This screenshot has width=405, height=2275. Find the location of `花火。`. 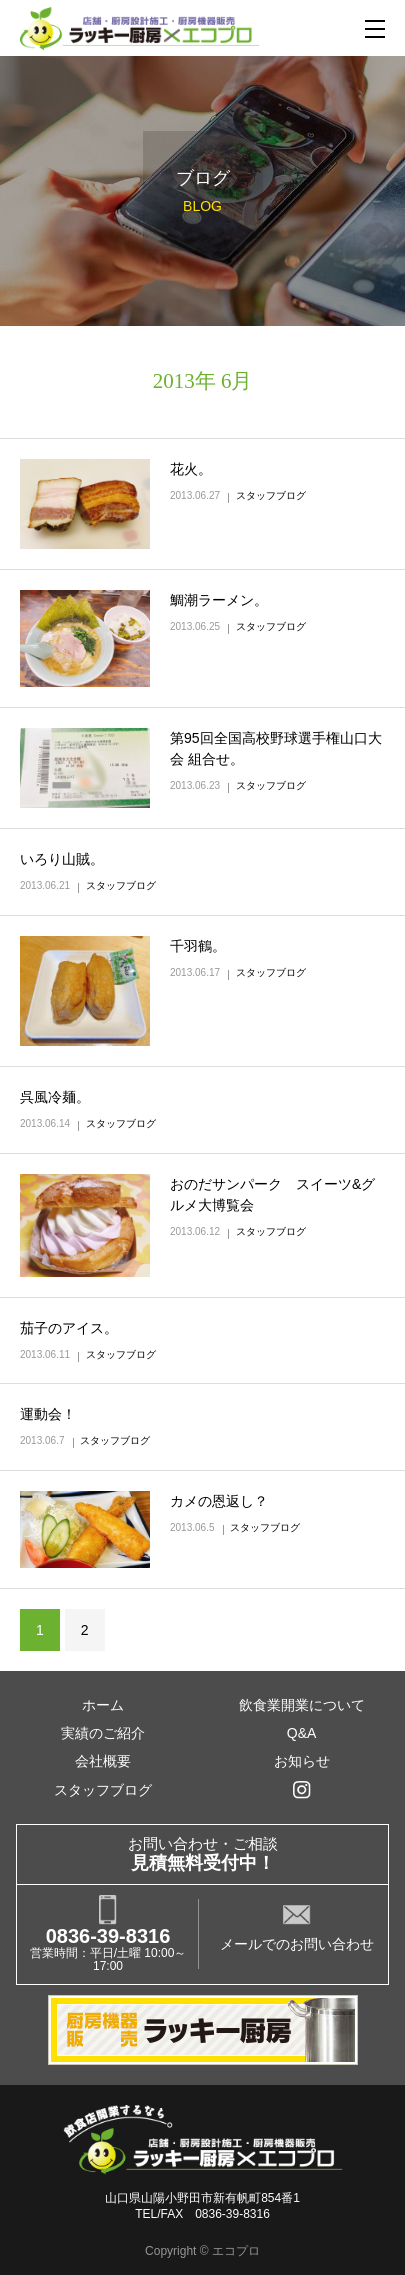

花火。 is located at coordinates (191, 469).